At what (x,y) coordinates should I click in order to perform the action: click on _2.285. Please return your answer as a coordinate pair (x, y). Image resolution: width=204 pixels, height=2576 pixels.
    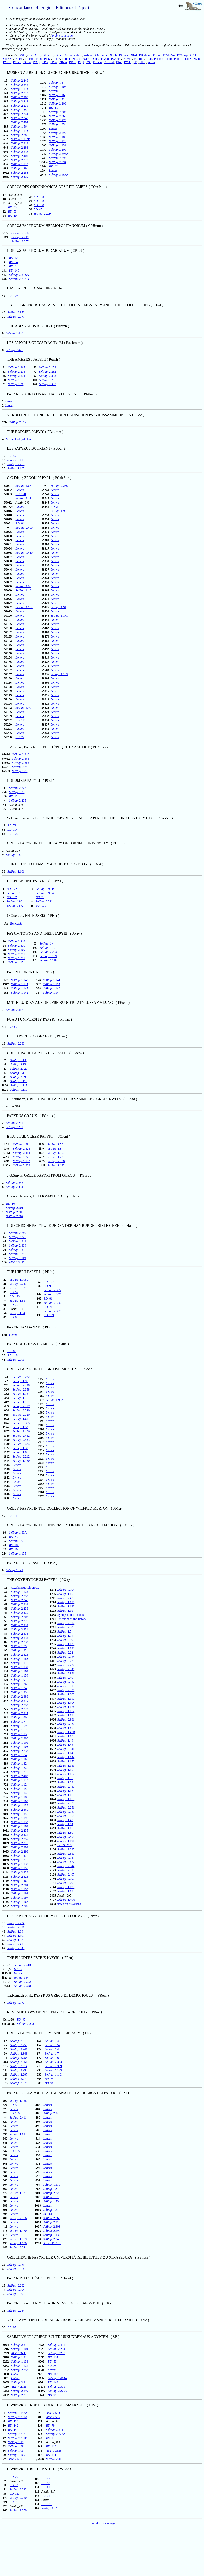
    Looking at the image, I should click on (19, 97).